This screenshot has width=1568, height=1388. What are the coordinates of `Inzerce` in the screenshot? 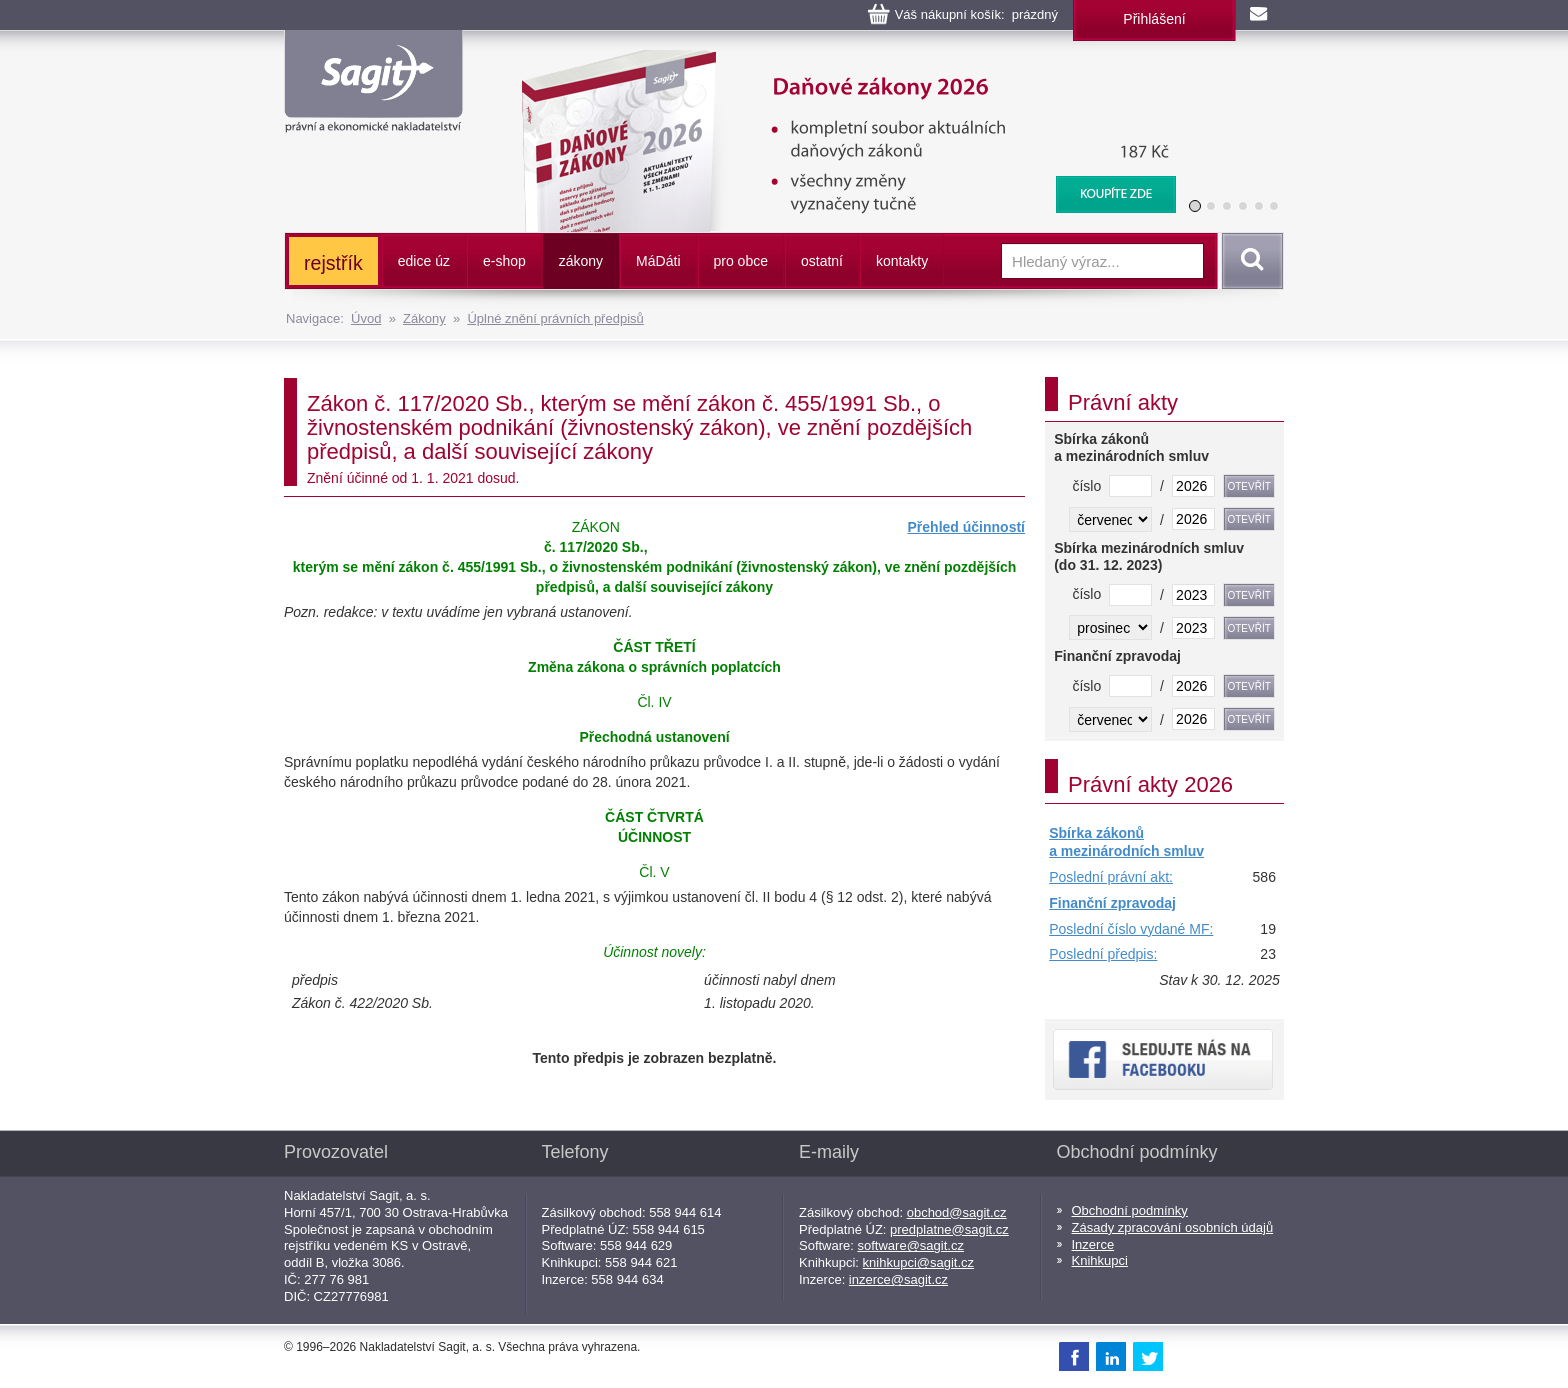 It's located at (1093, 1244).